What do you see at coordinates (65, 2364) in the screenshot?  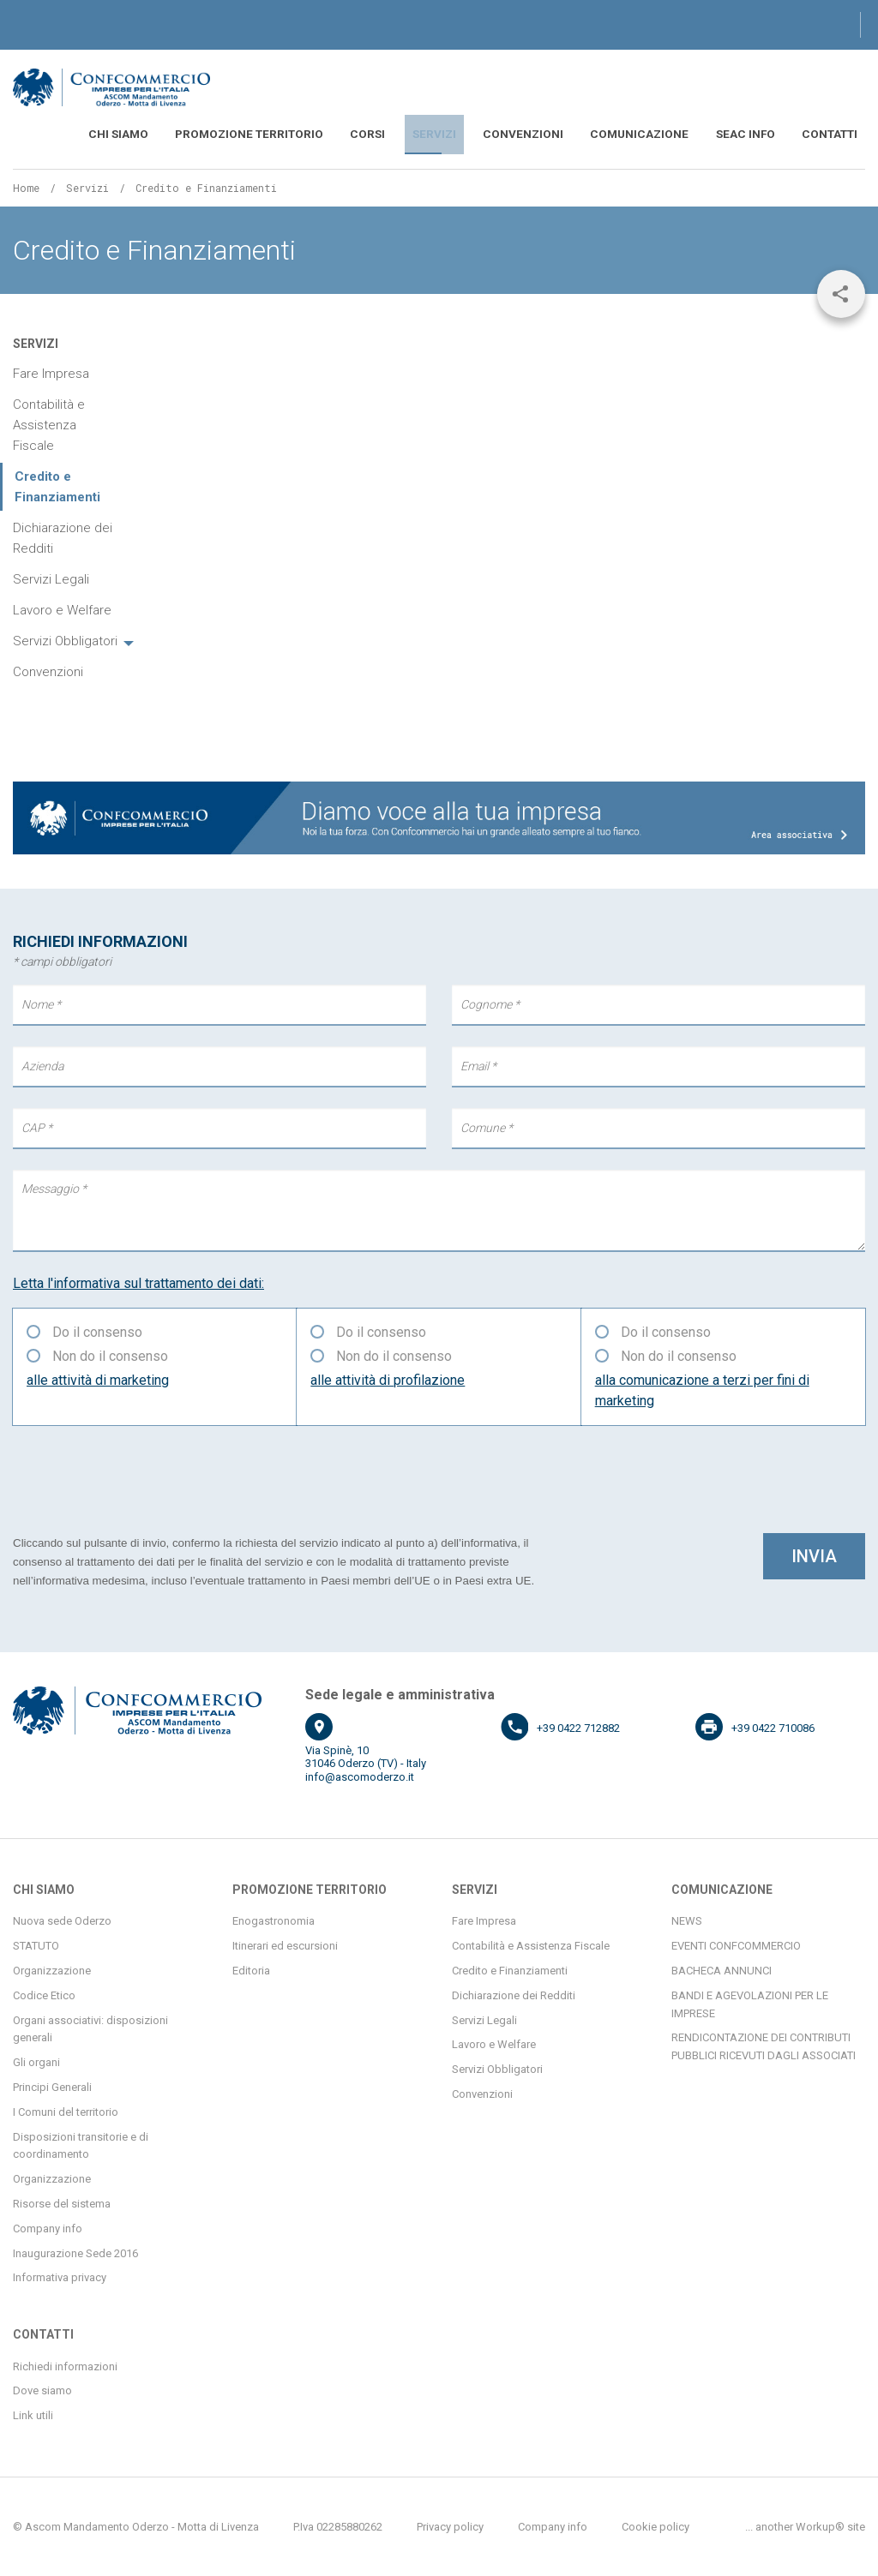 I see `Richiedi informazioni` at bounding box center [65, 2364].